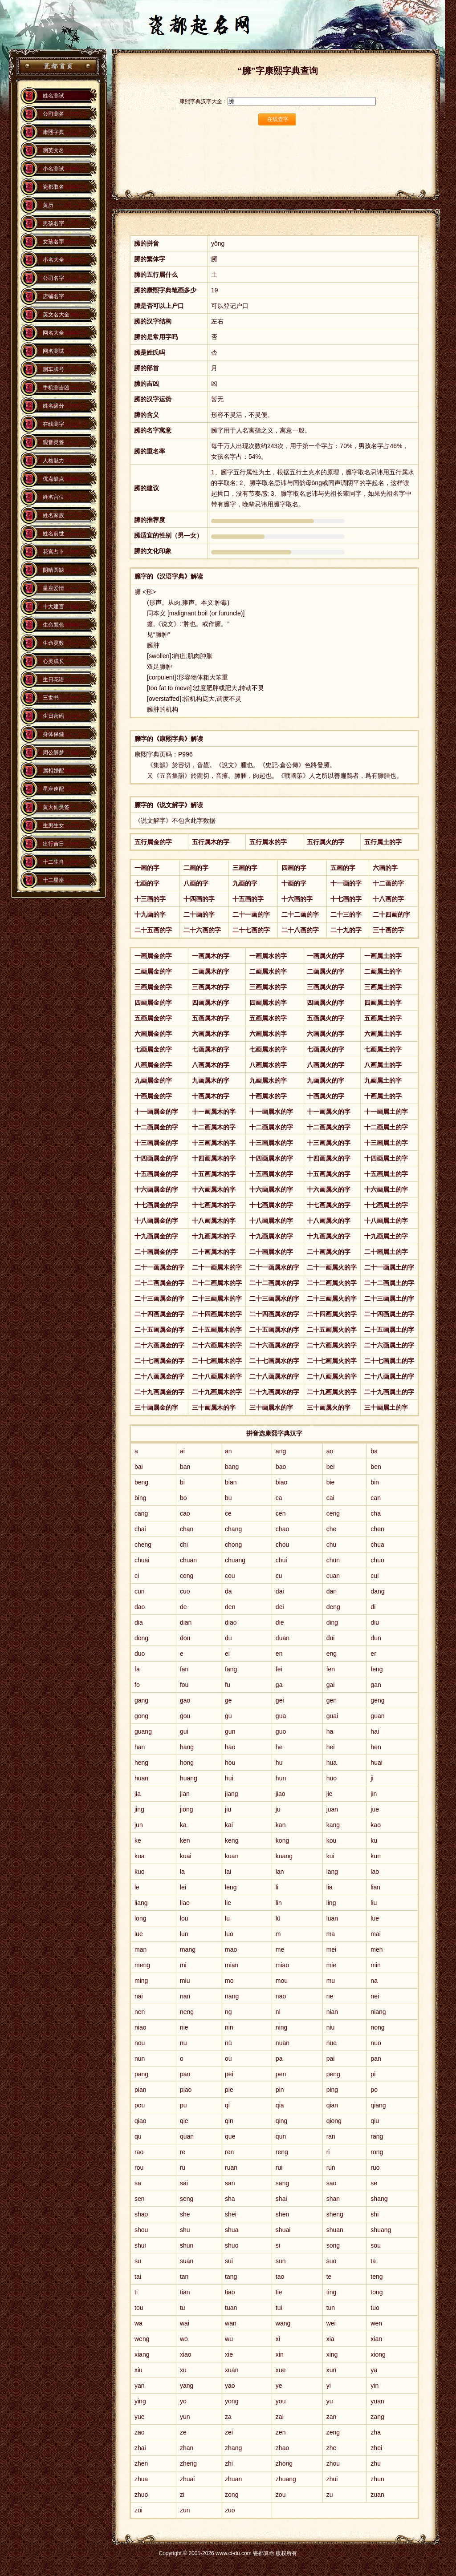 The image size is (456, 2576). I want to click on rui, so click(279, 2167).